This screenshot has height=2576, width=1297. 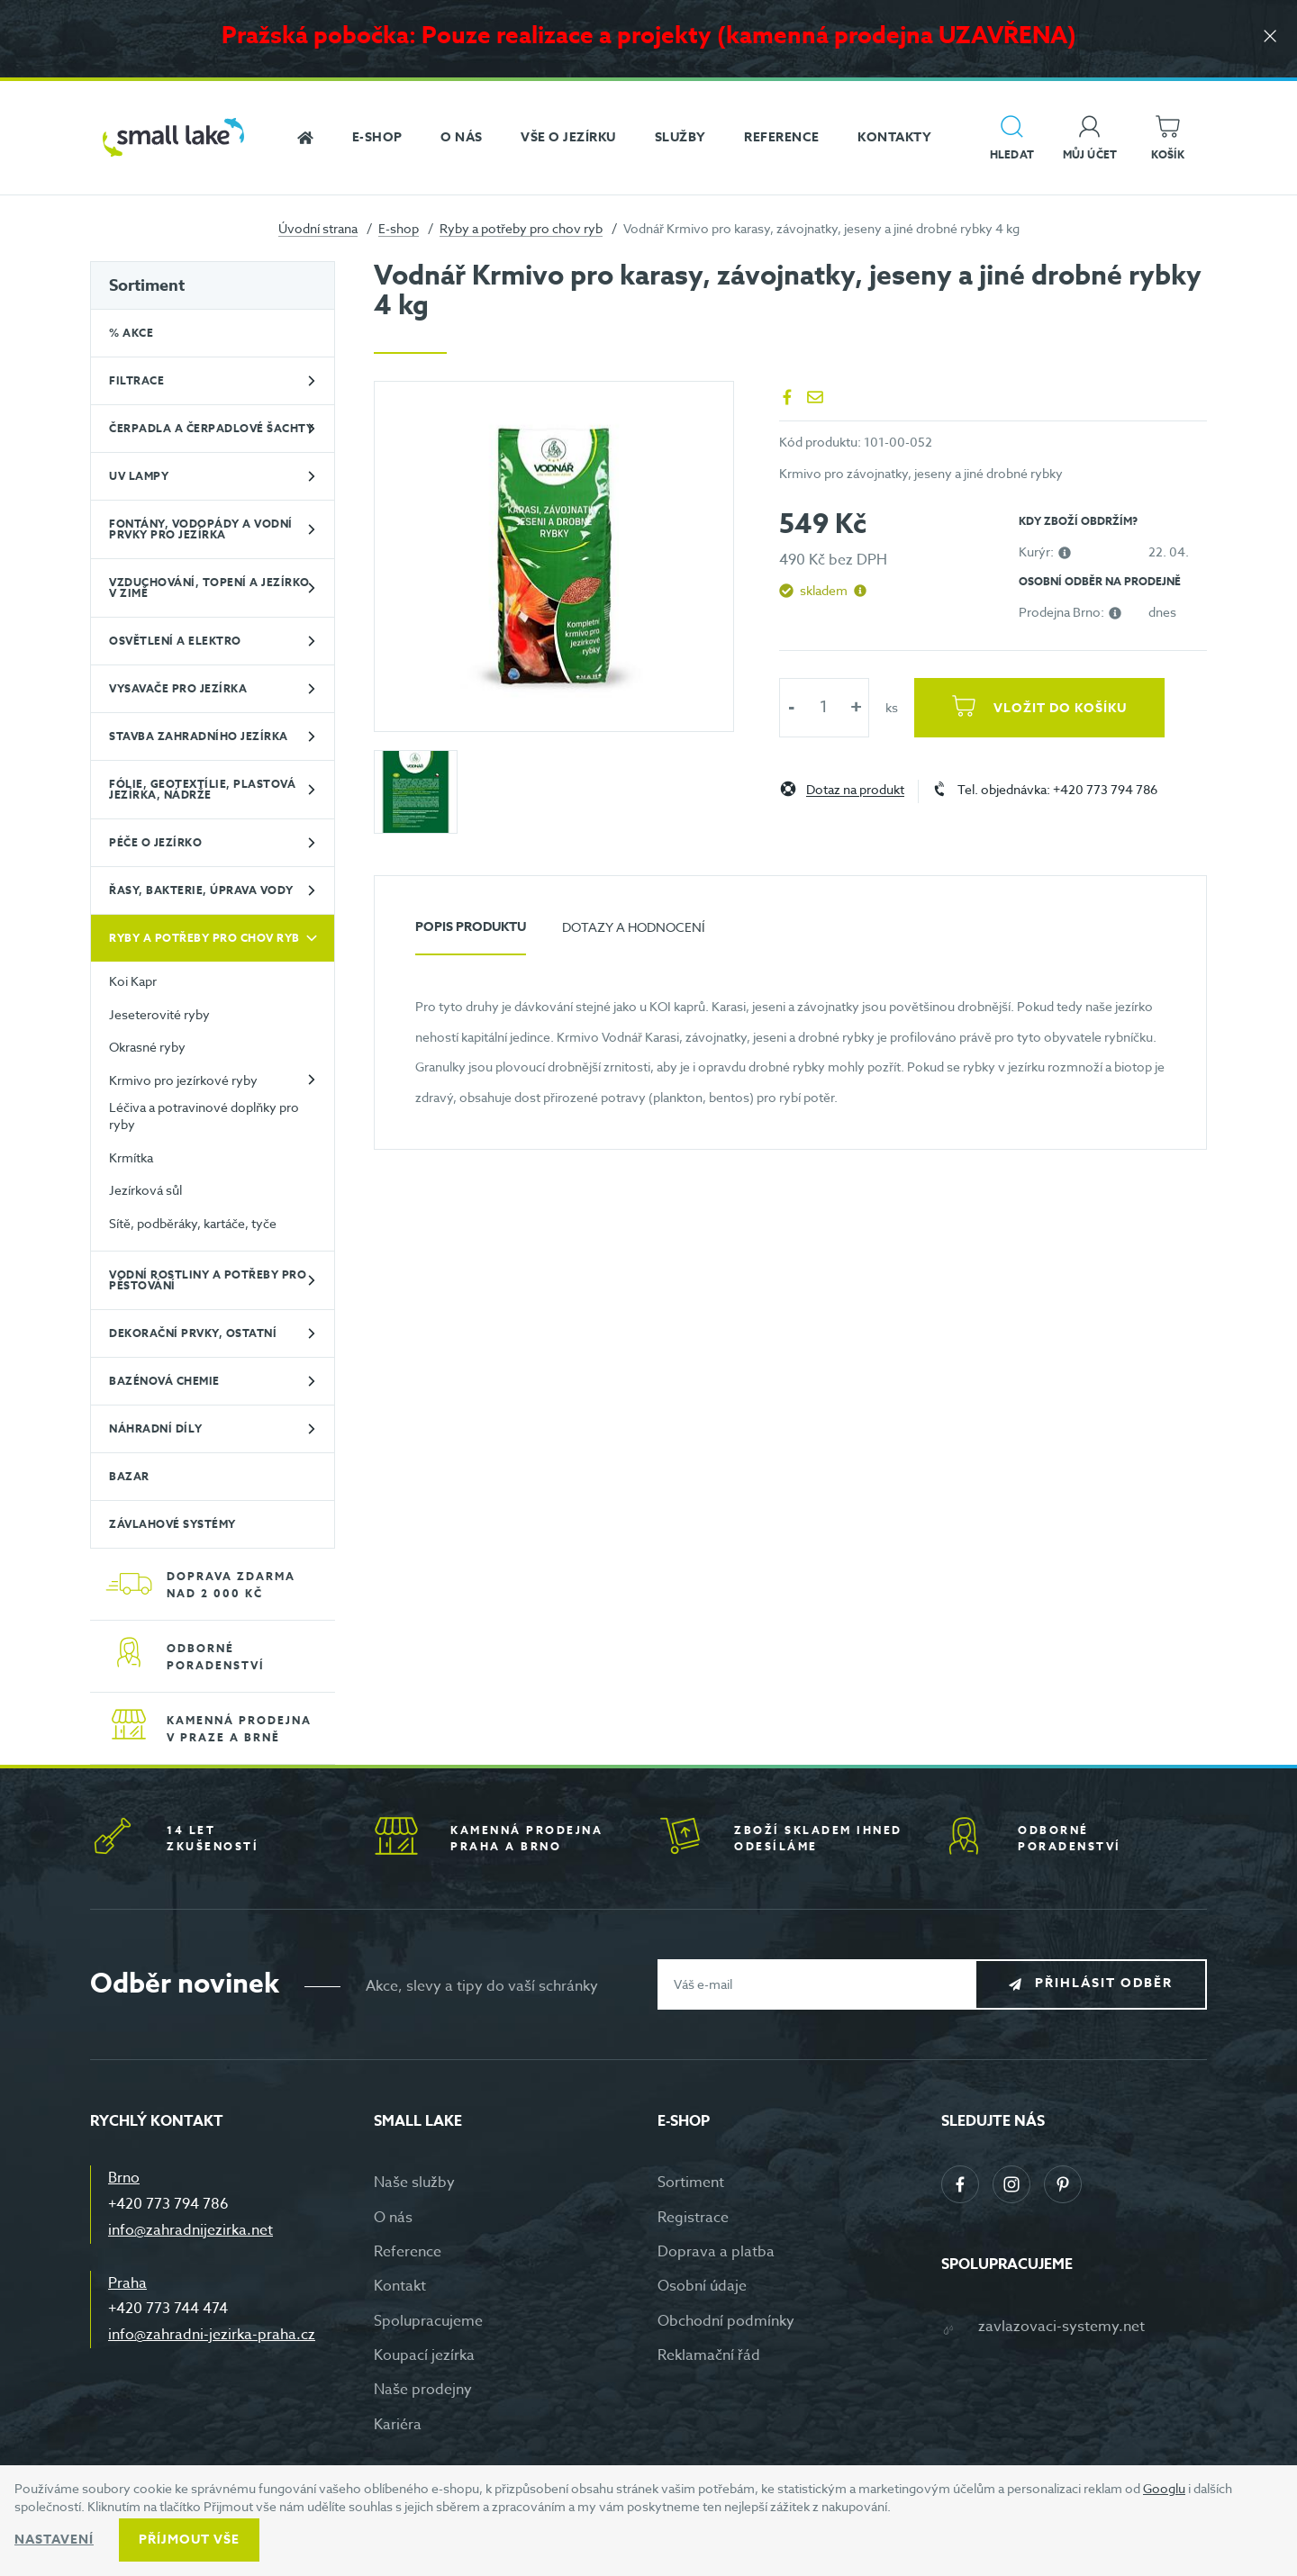 I want to click on Obchodní podmínky, so click(x=726, y=2321).